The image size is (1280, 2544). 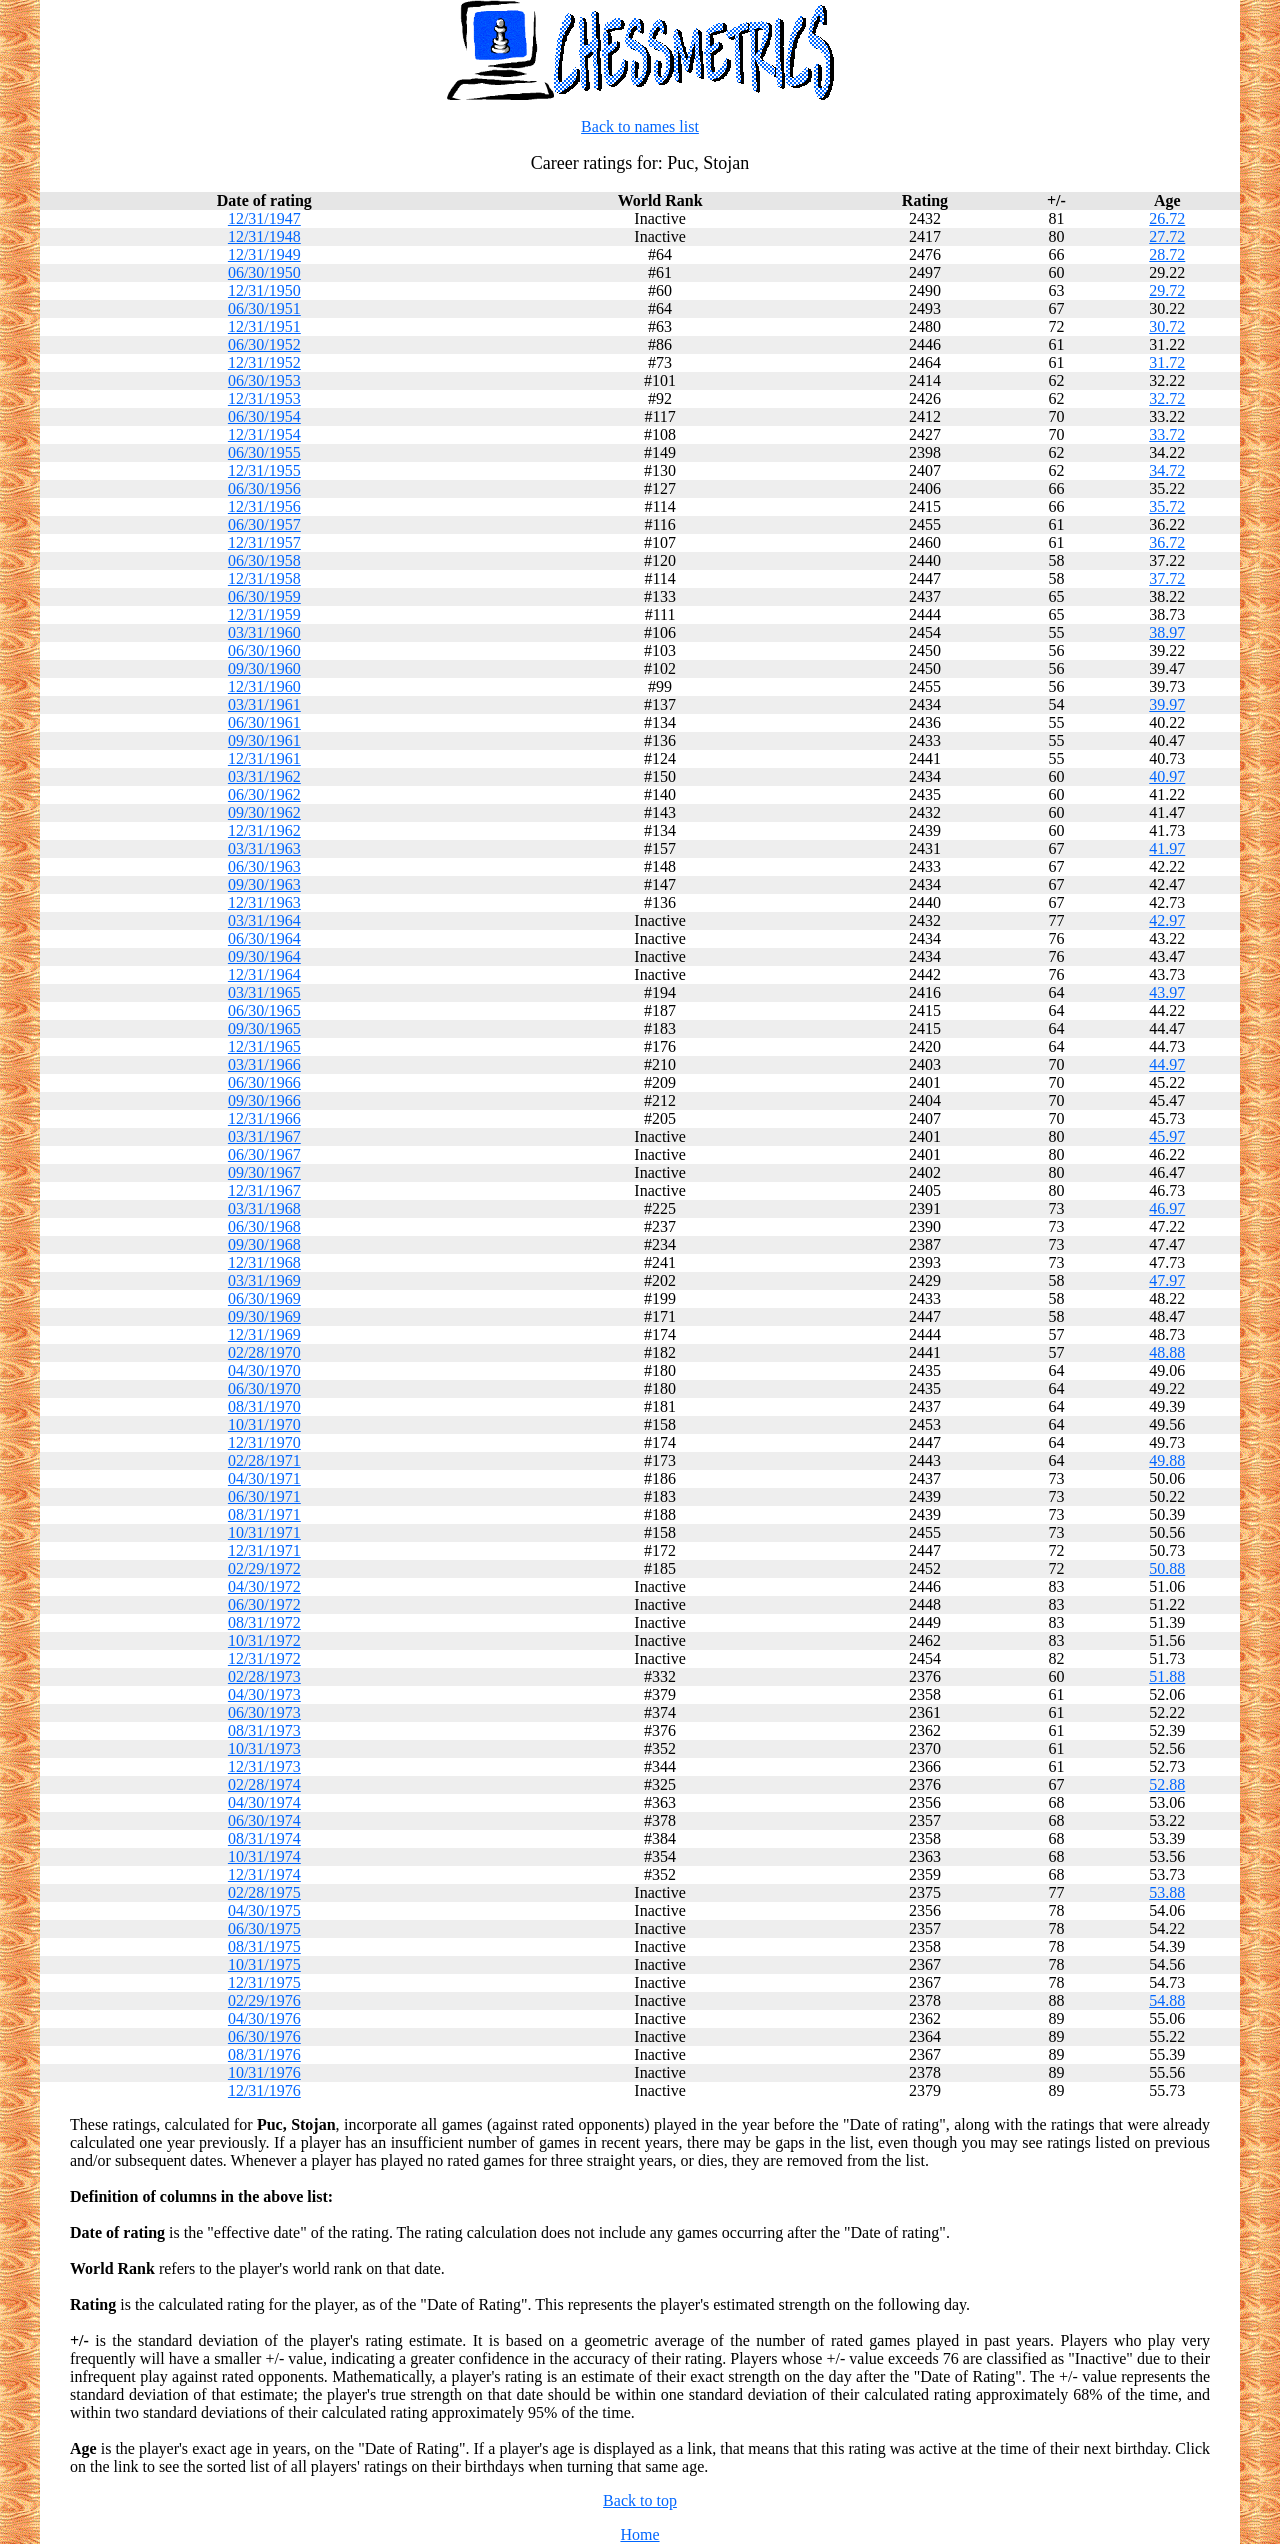 I want to click on 06/30/1967, so click(x=264, y=1154).